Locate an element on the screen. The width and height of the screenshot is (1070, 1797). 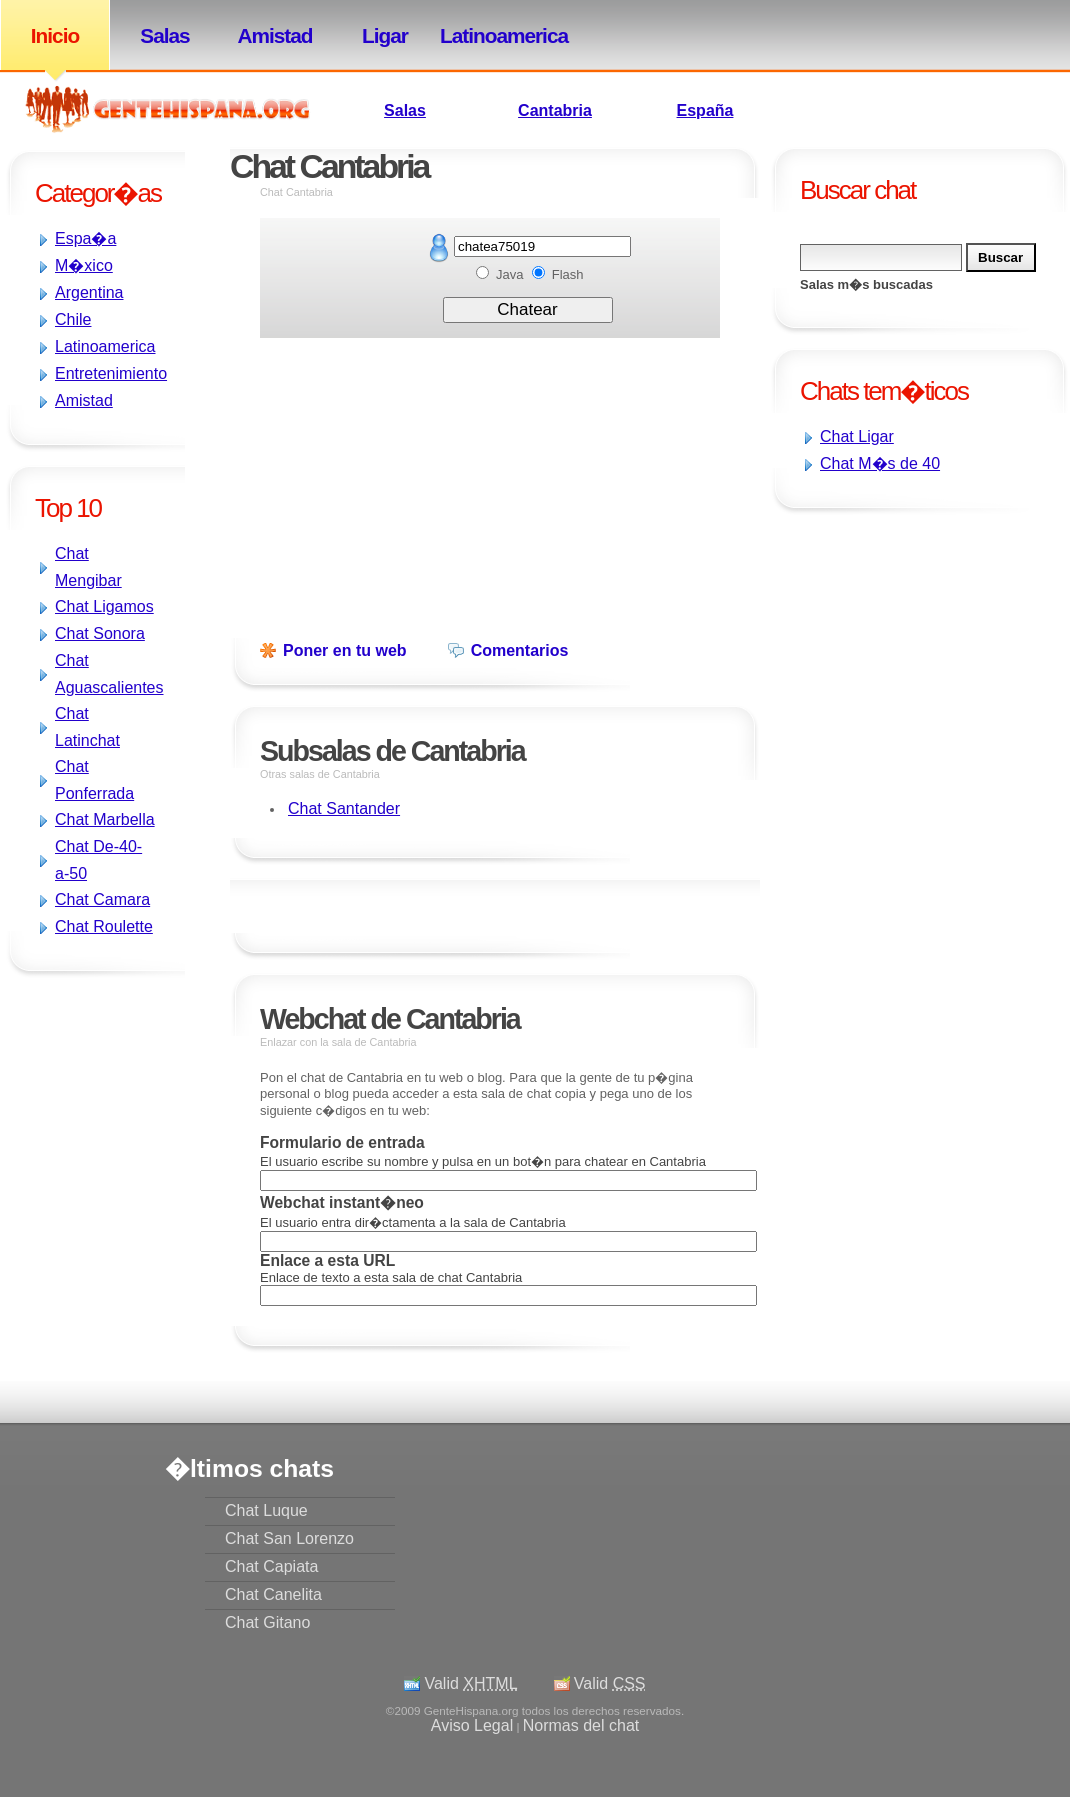
España is located at coordinates (705, 110).